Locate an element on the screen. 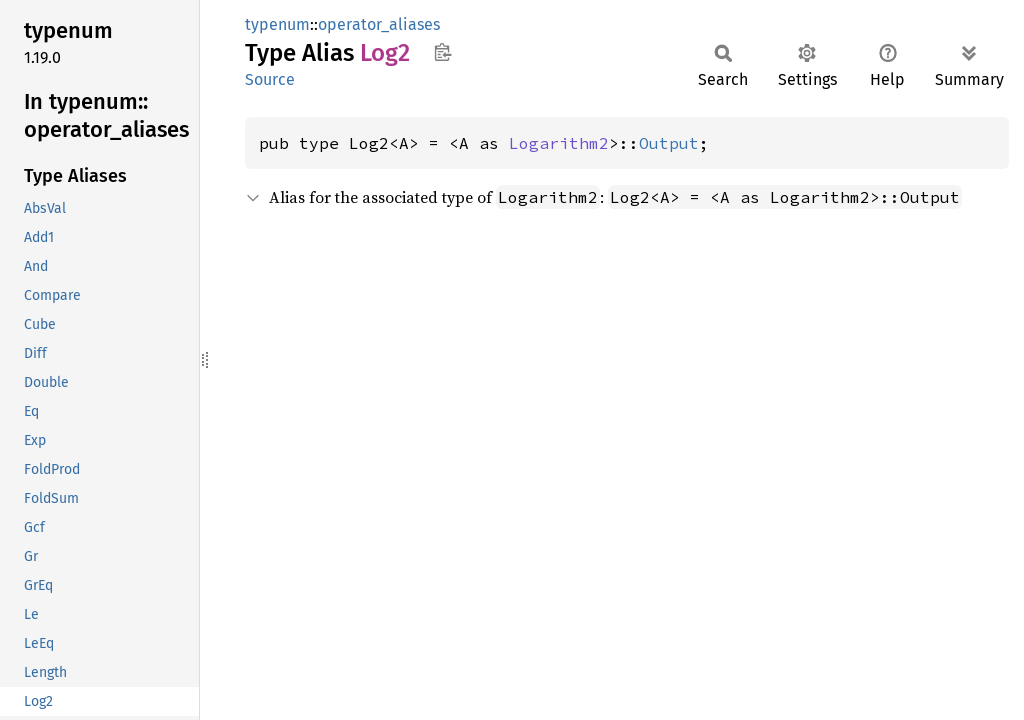 The width and height of the screenshot is (1024, 720). Logarithm2 is located at coordinates (559, 143).